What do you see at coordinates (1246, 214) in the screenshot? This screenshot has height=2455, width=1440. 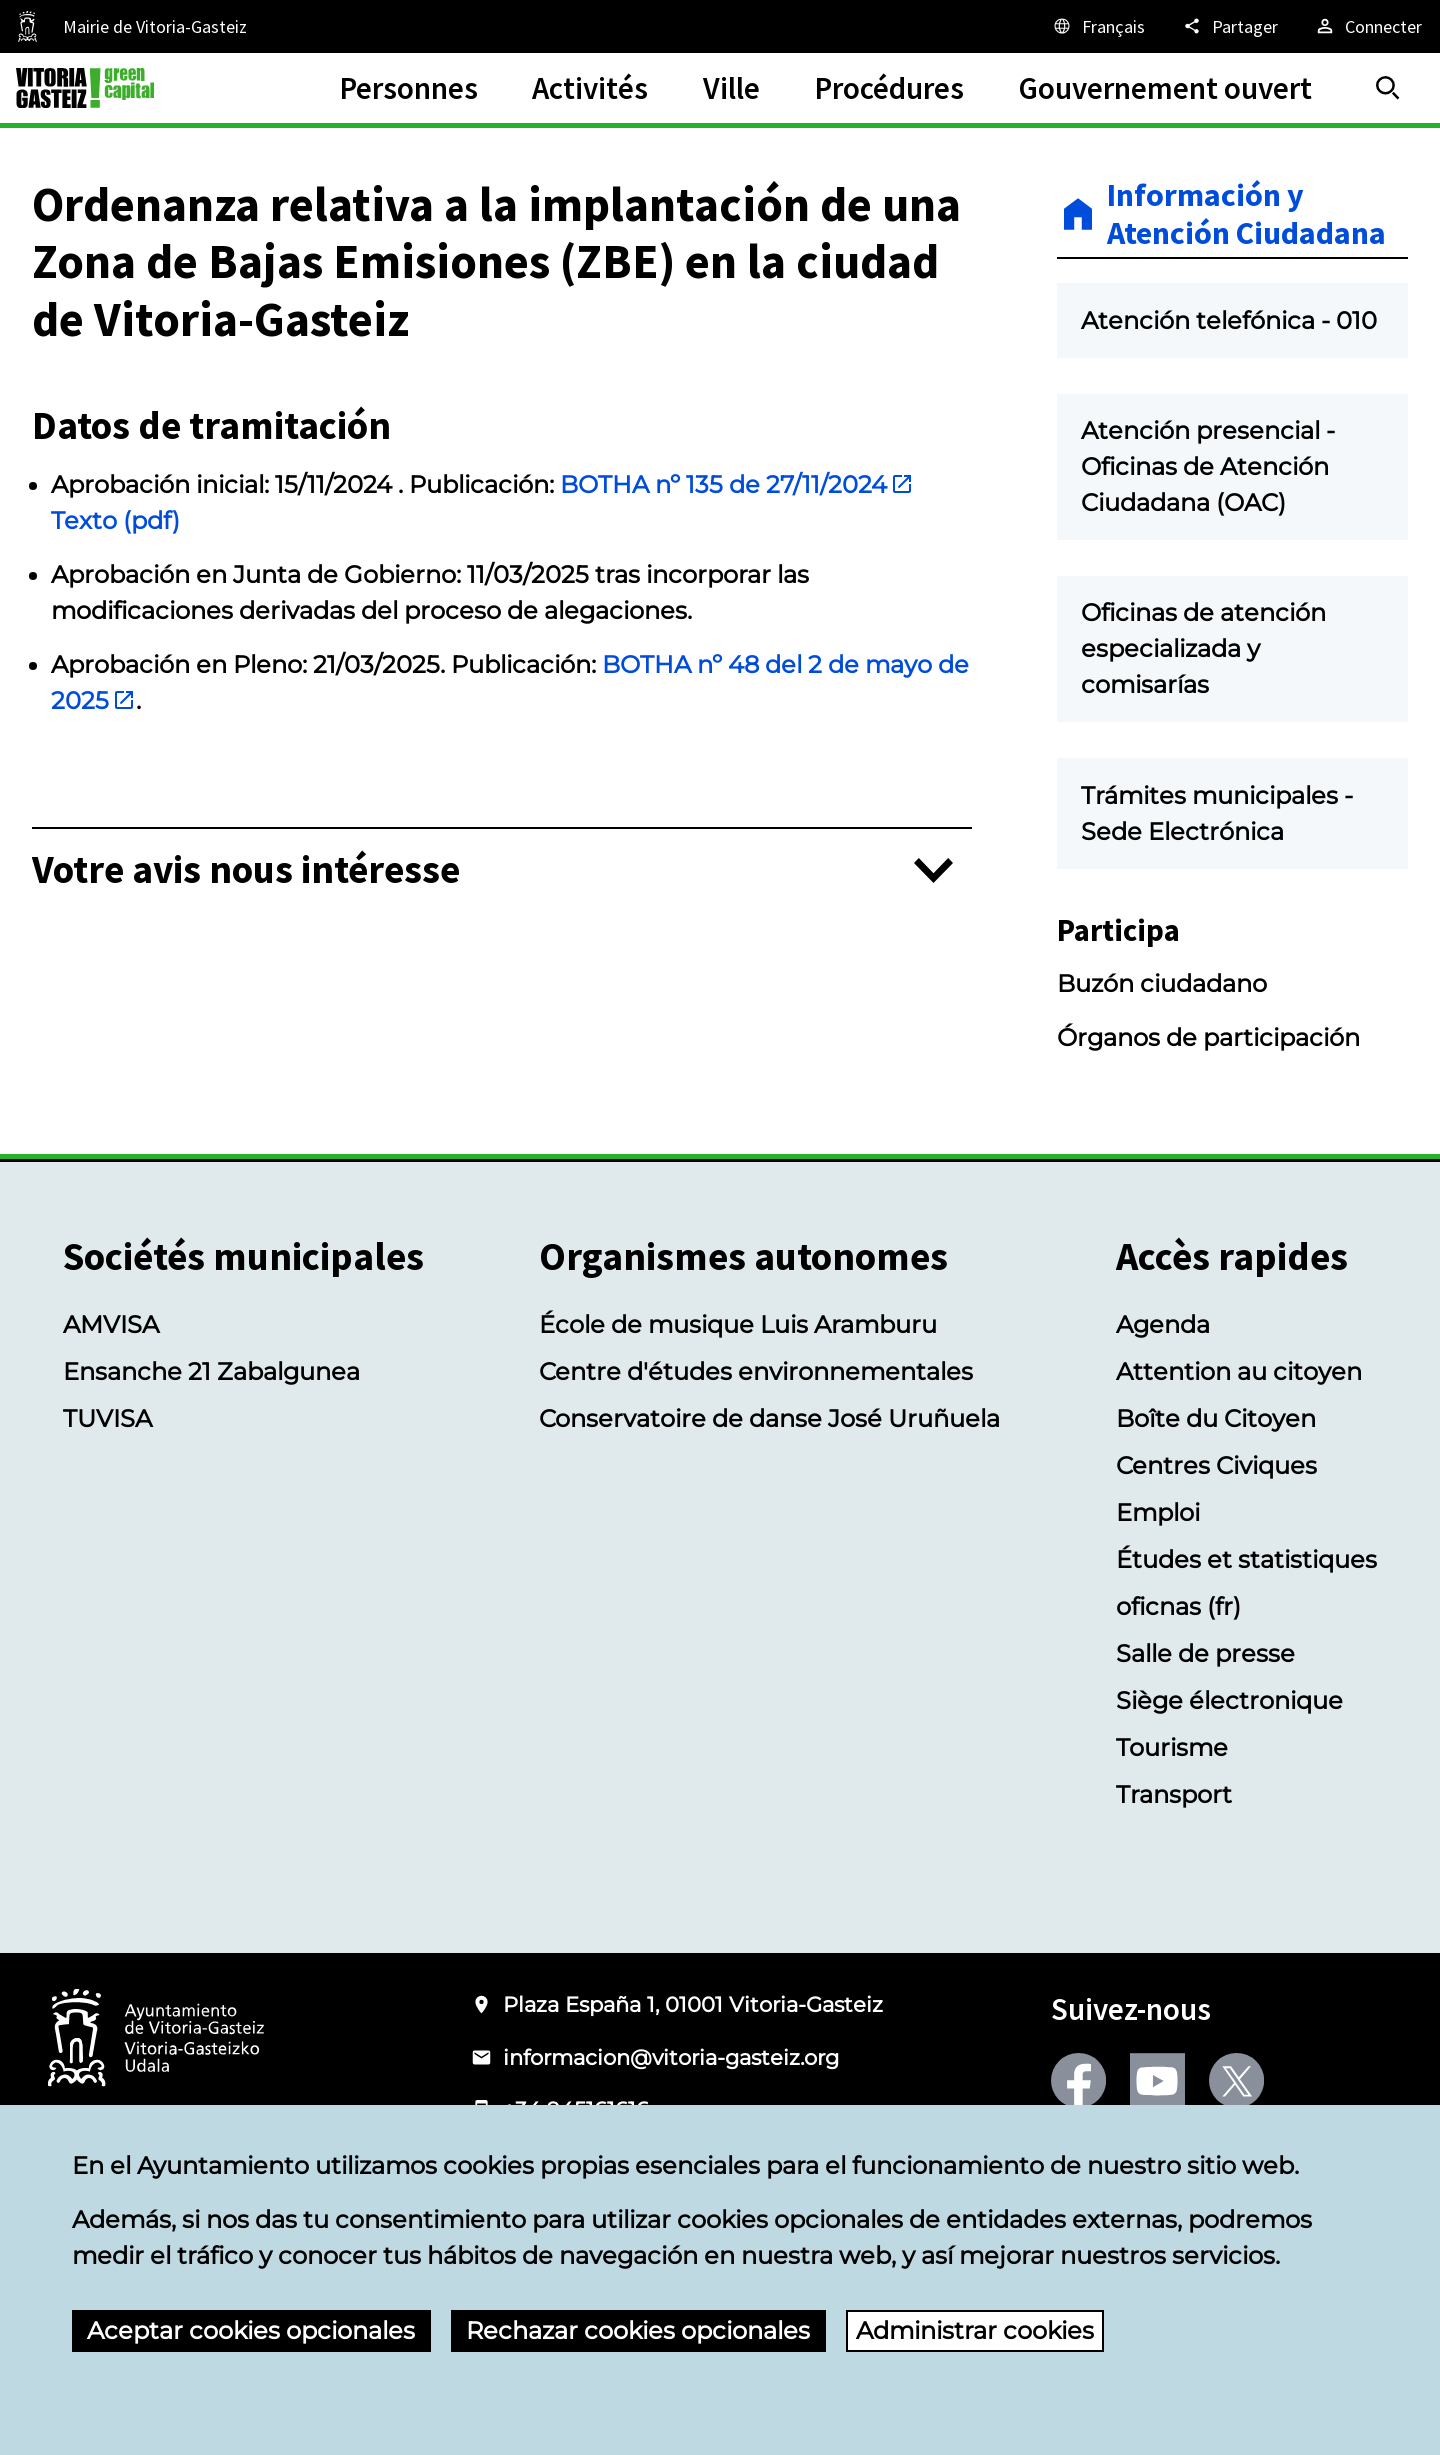 I see `Información y Atención Ciudadana` at bounding box center [1246, 214].